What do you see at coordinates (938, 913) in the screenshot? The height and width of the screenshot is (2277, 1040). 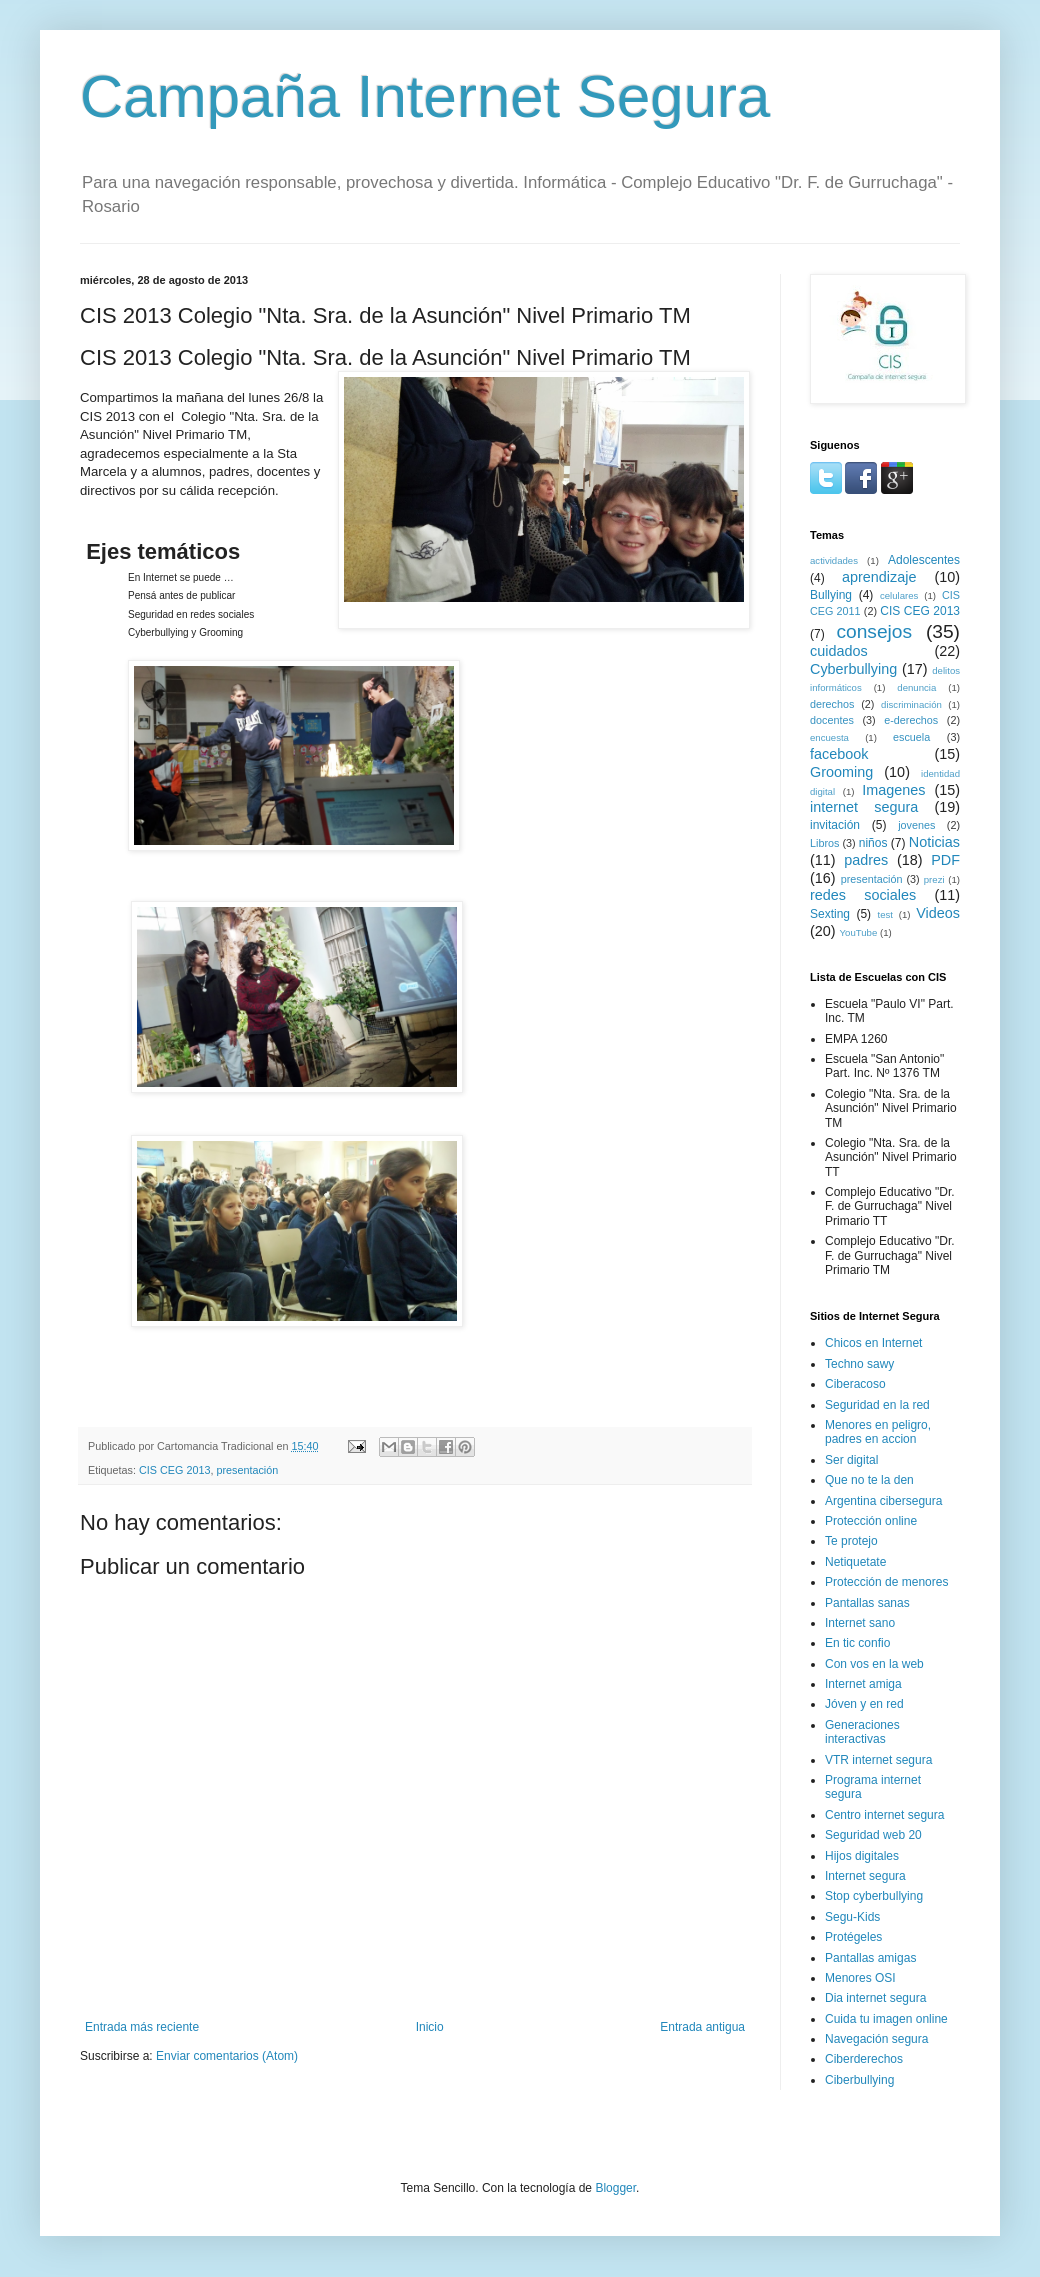 I see `Videos` at bounding box center [938, 913].